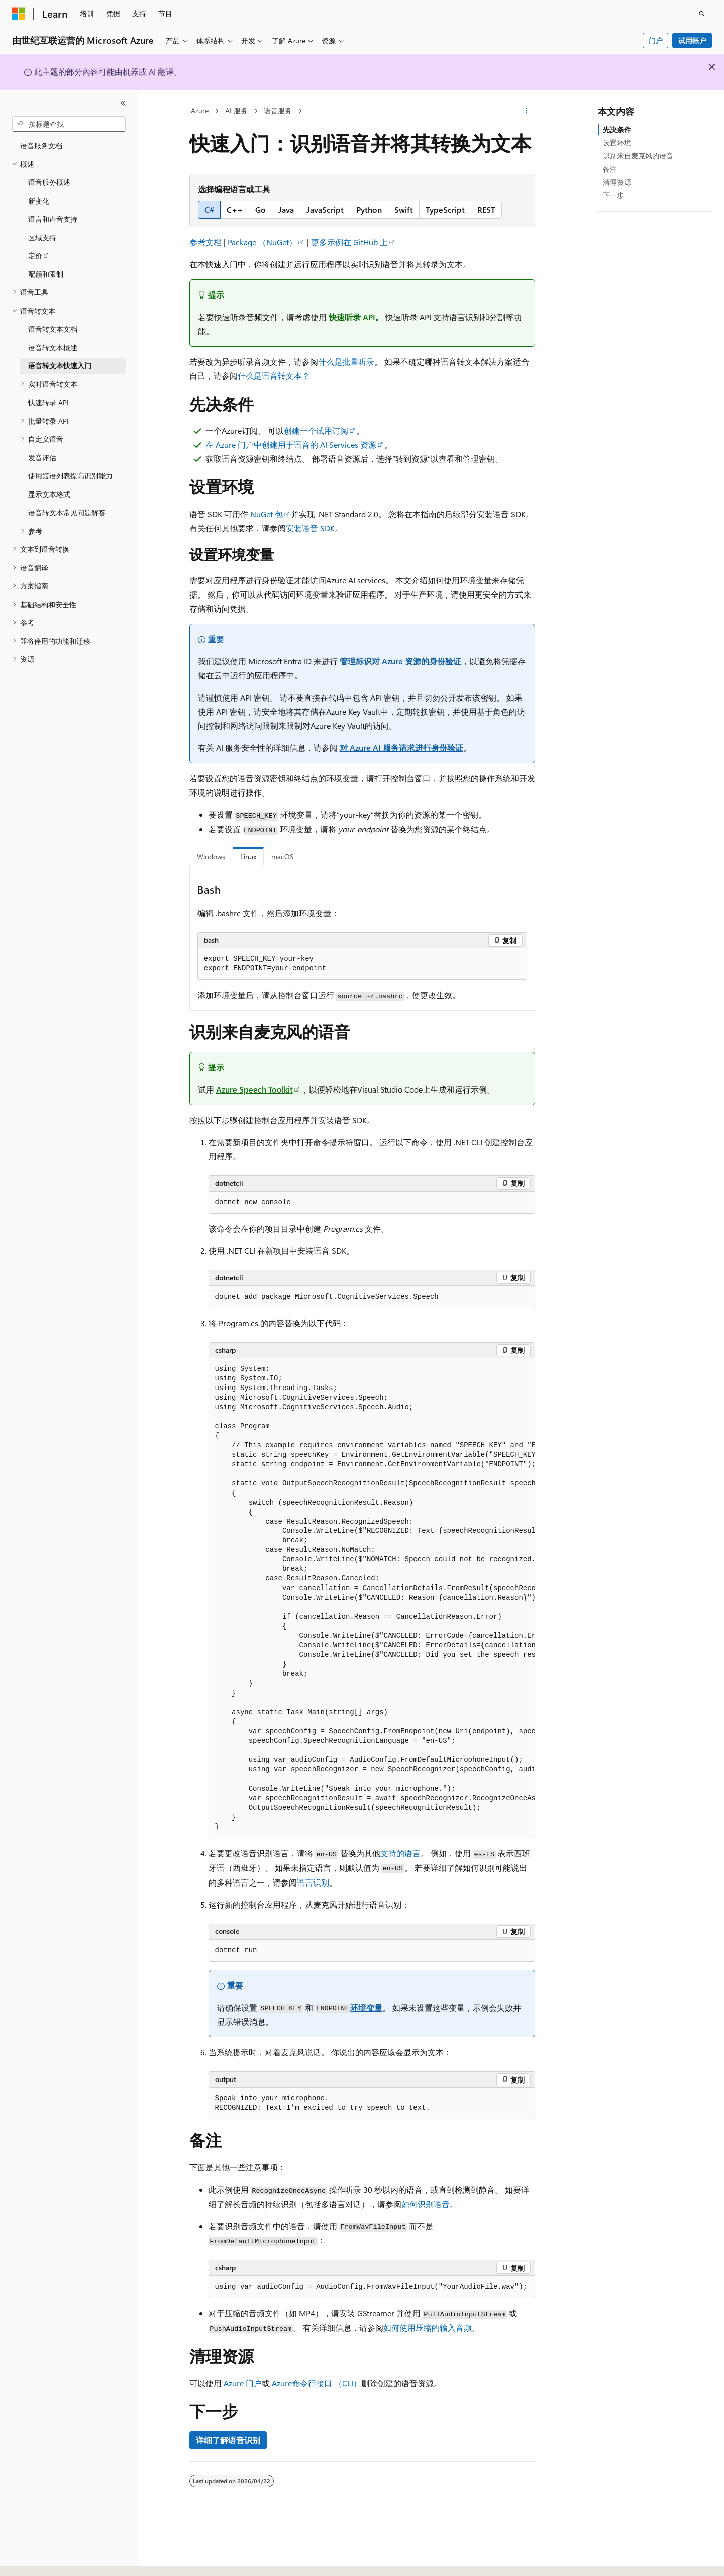 Image resolution: width=724 pixels, height=2576 pixels. What do you see at coordinates (290, 444) in the screenshot?
I see `在 Azure 门户中创建用于语音的 AI Services 资源` at bounding box center [290, 444].